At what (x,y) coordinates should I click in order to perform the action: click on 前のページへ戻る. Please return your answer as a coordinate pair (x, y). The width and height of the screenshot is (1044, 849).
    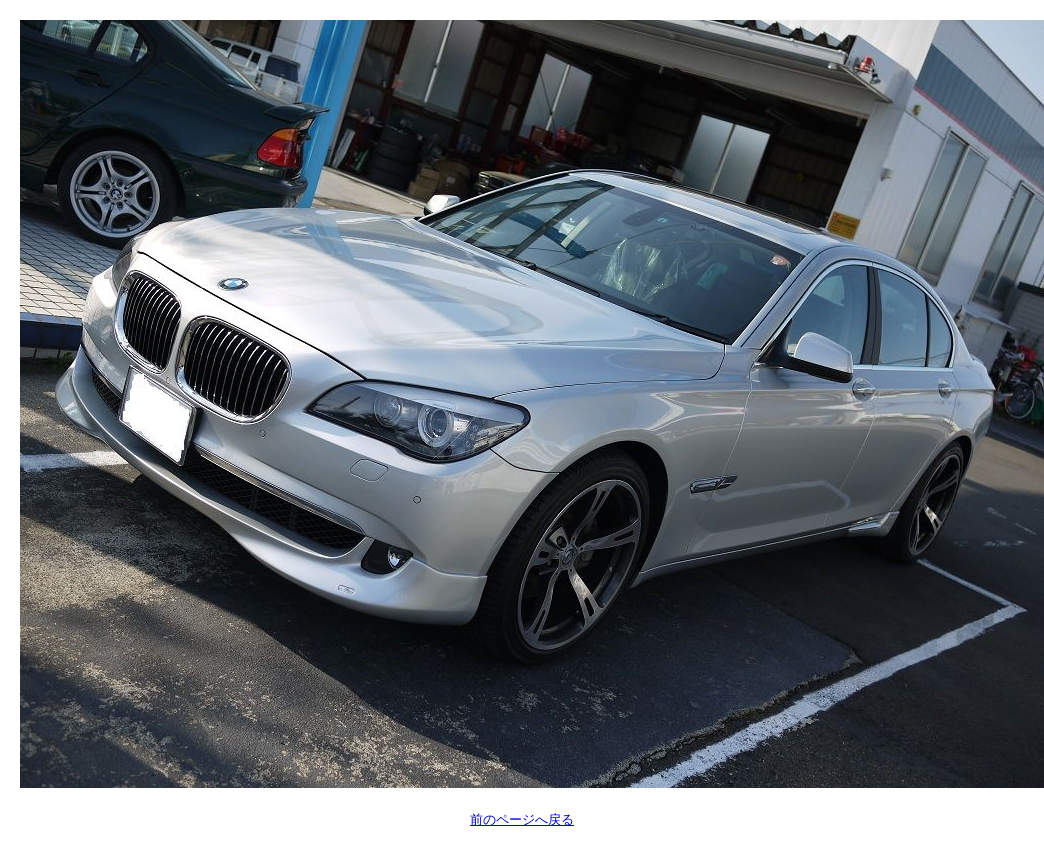
    Looking at the image, I should click on (522, 819).